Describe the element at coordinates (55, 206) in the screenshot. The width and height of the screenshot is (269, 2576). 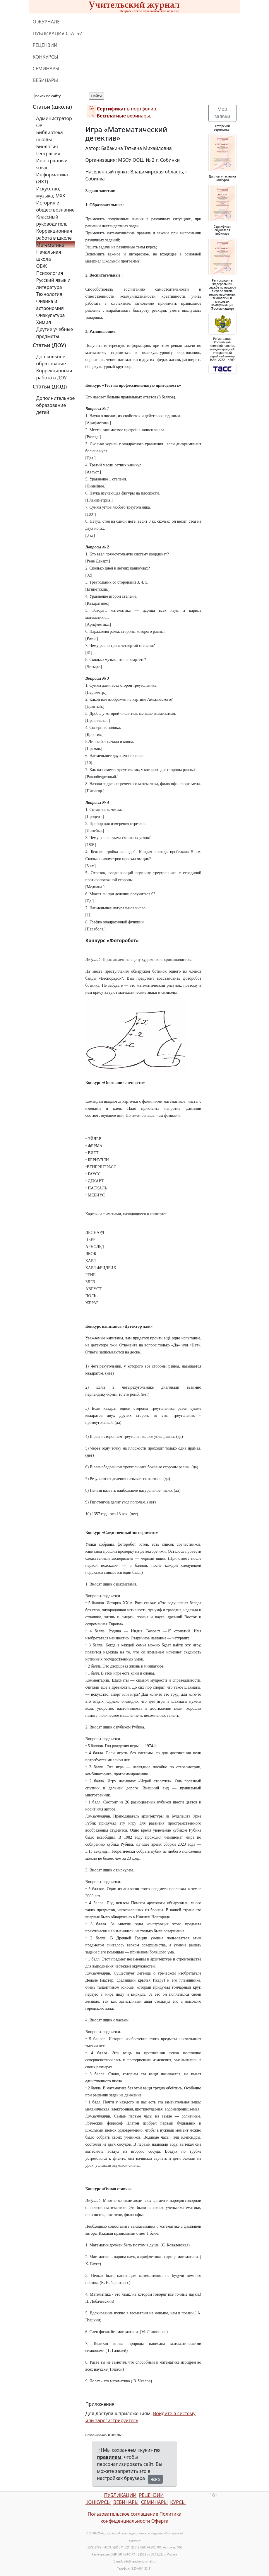
I see `История и обществознание` at that location.